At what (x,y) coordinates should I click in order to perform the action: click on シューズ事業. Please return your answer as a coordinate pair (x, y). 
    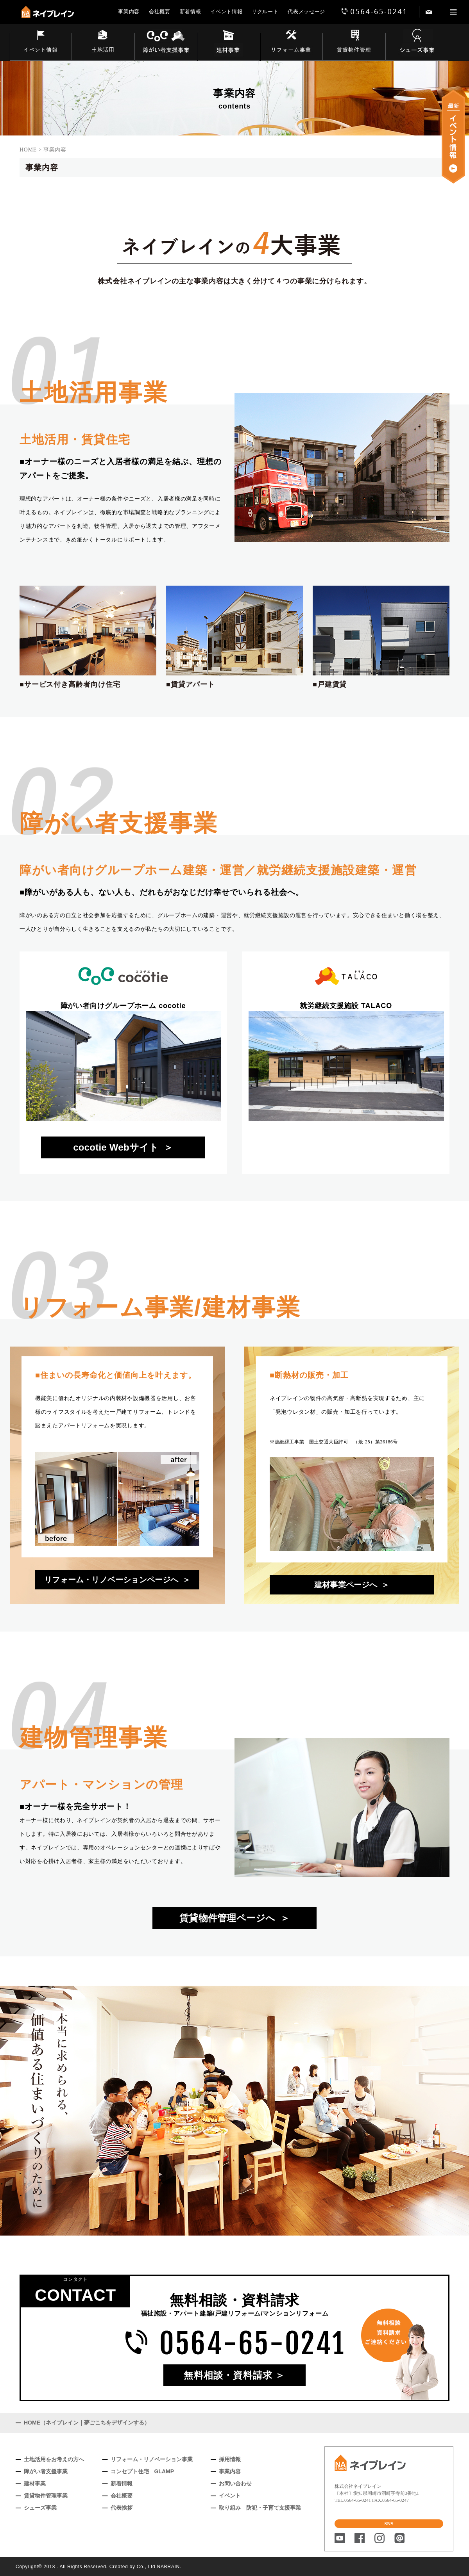
    Looking at the image, I should click on (40, 2508).